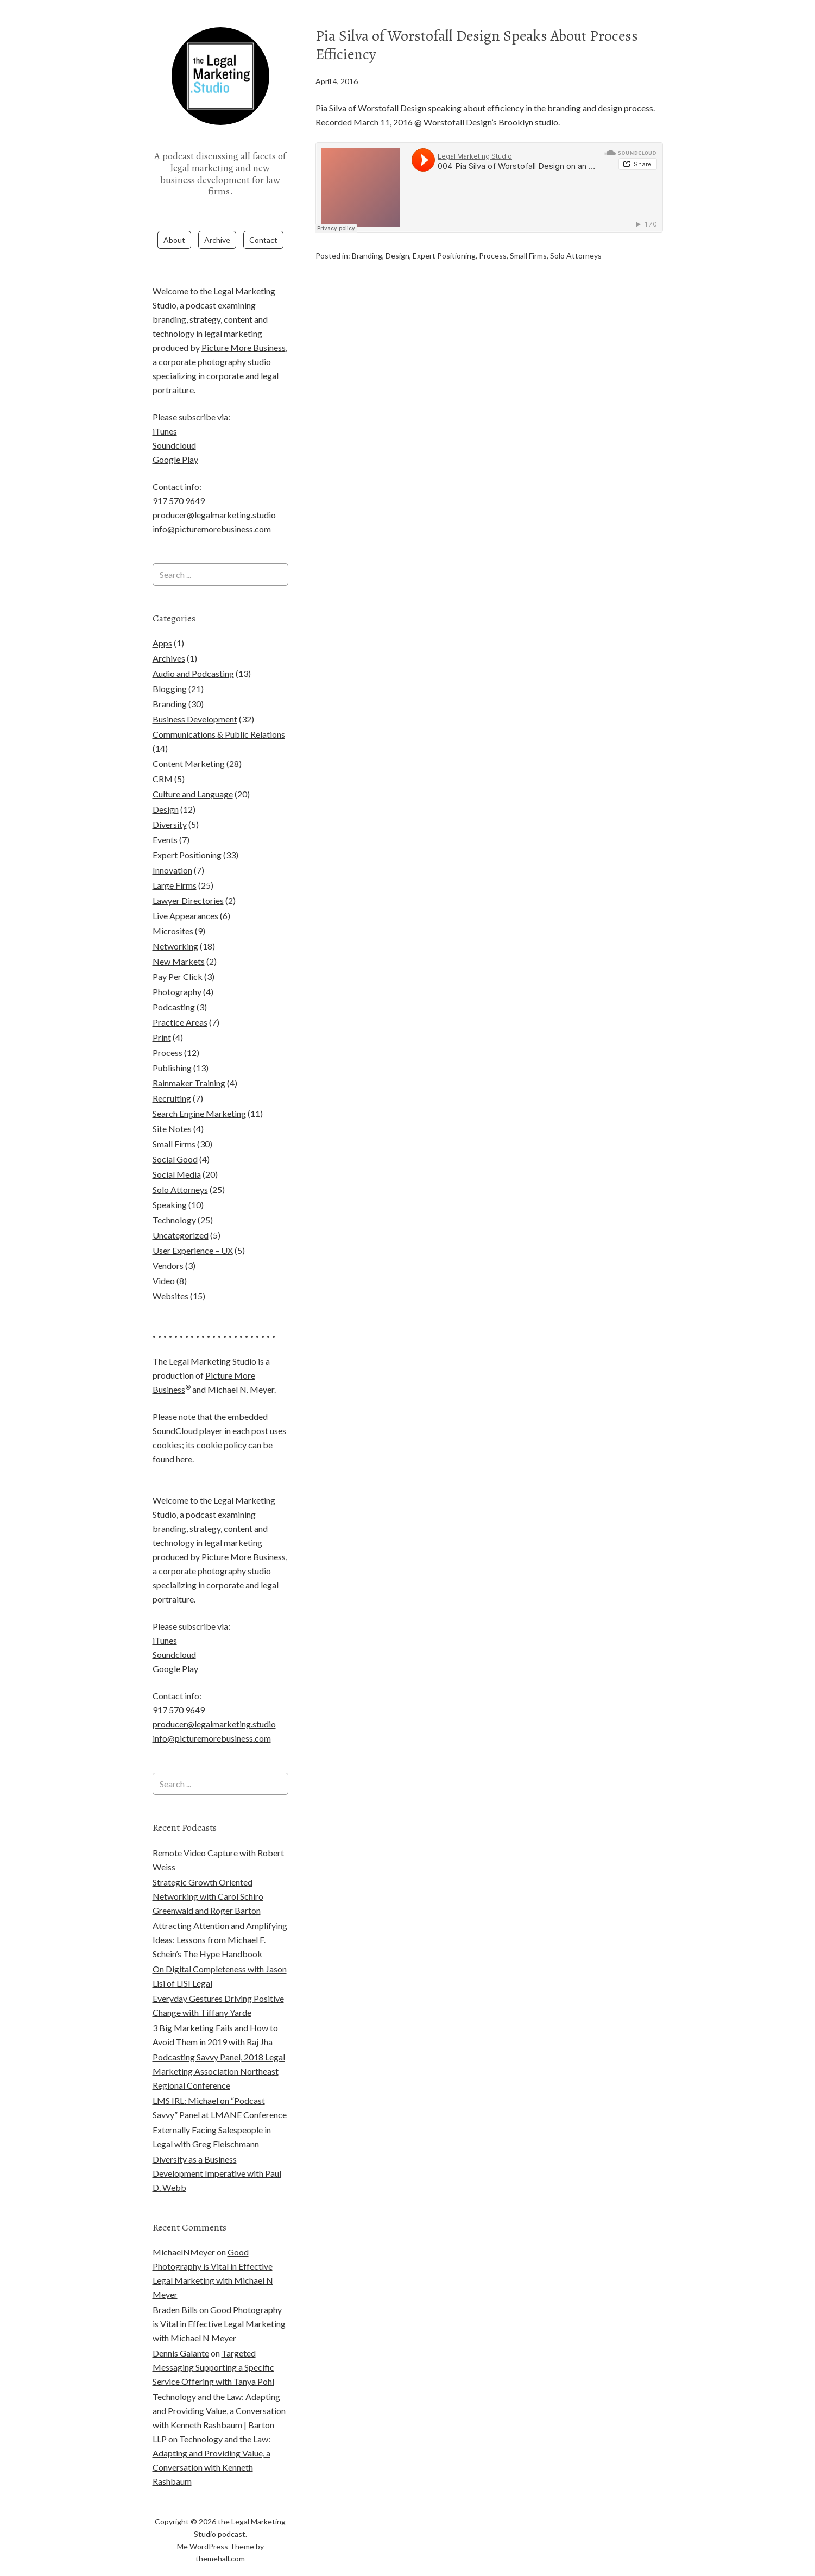 This screenshot has height=2576, width=815. What do you see at coordinates (217, 2151) in the screenshot?
I see `Diversity as a Business Development Imperative with Paul D. Webb` at bounding box center [217, 2151].